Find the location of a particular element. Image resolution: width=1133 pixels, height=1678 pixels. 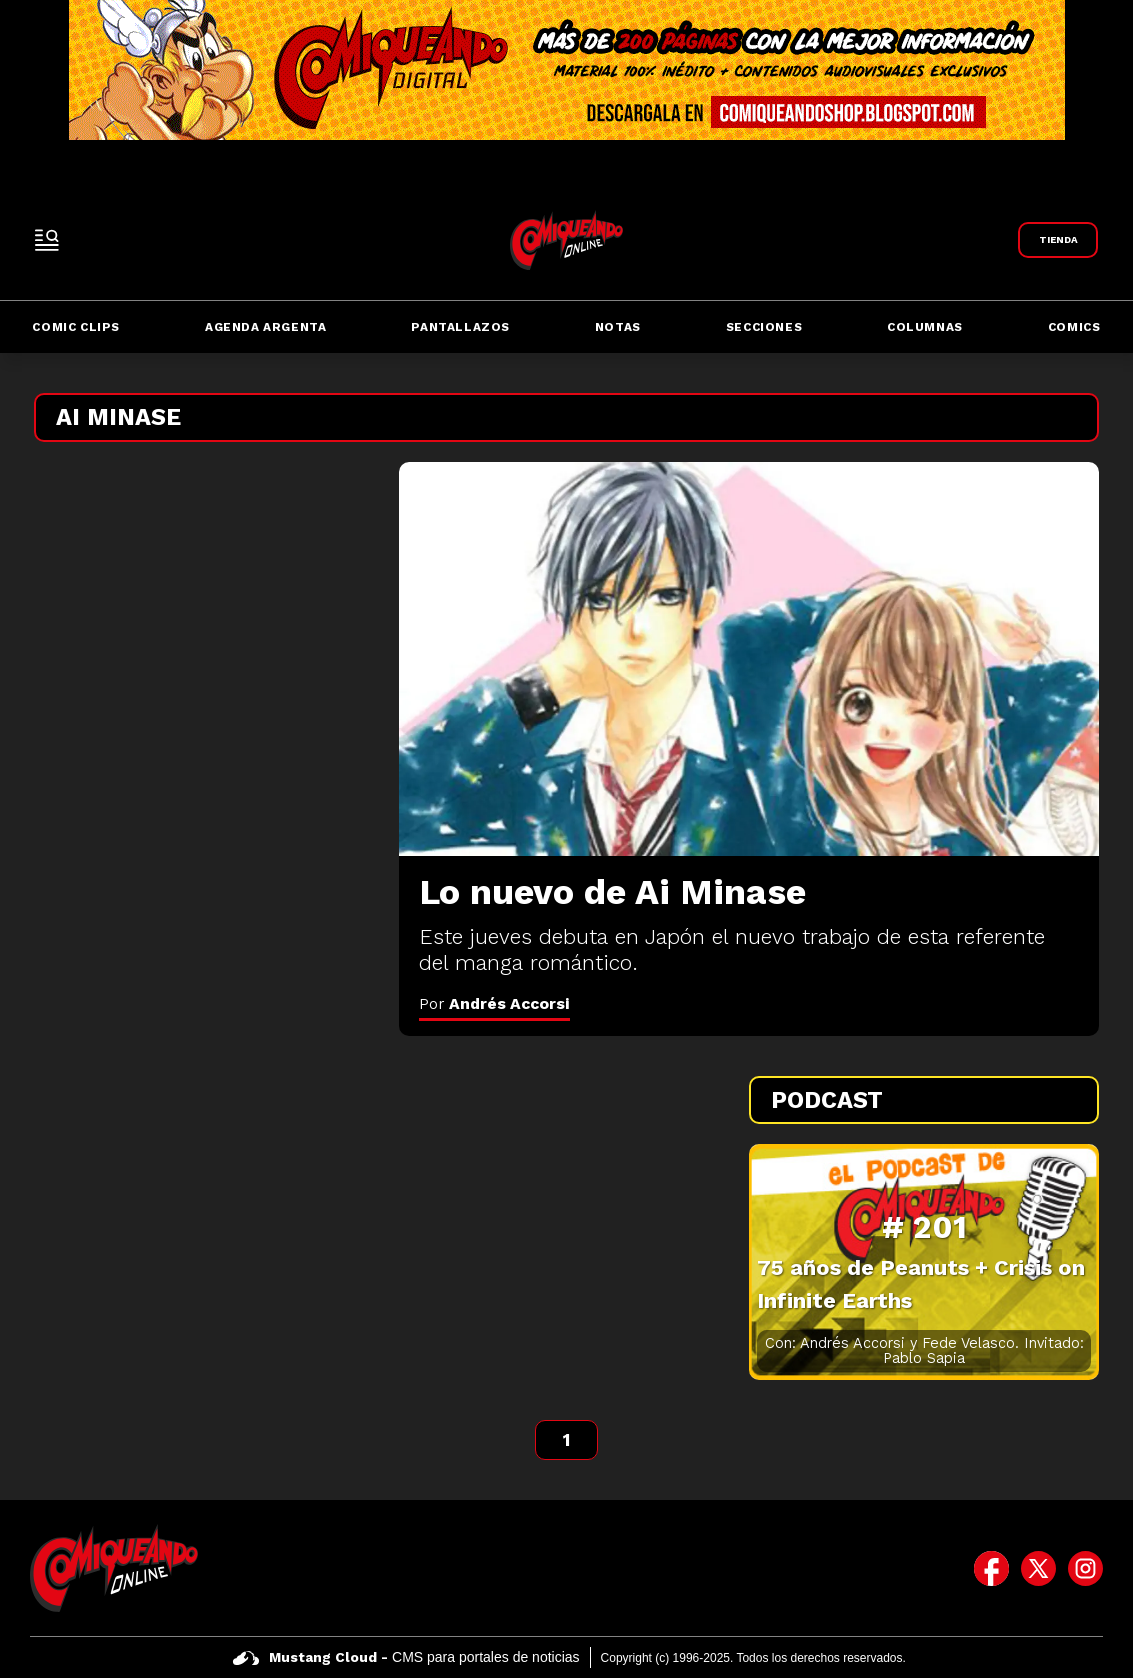

[icono de facebook] is located at coordinates (991, 1568).